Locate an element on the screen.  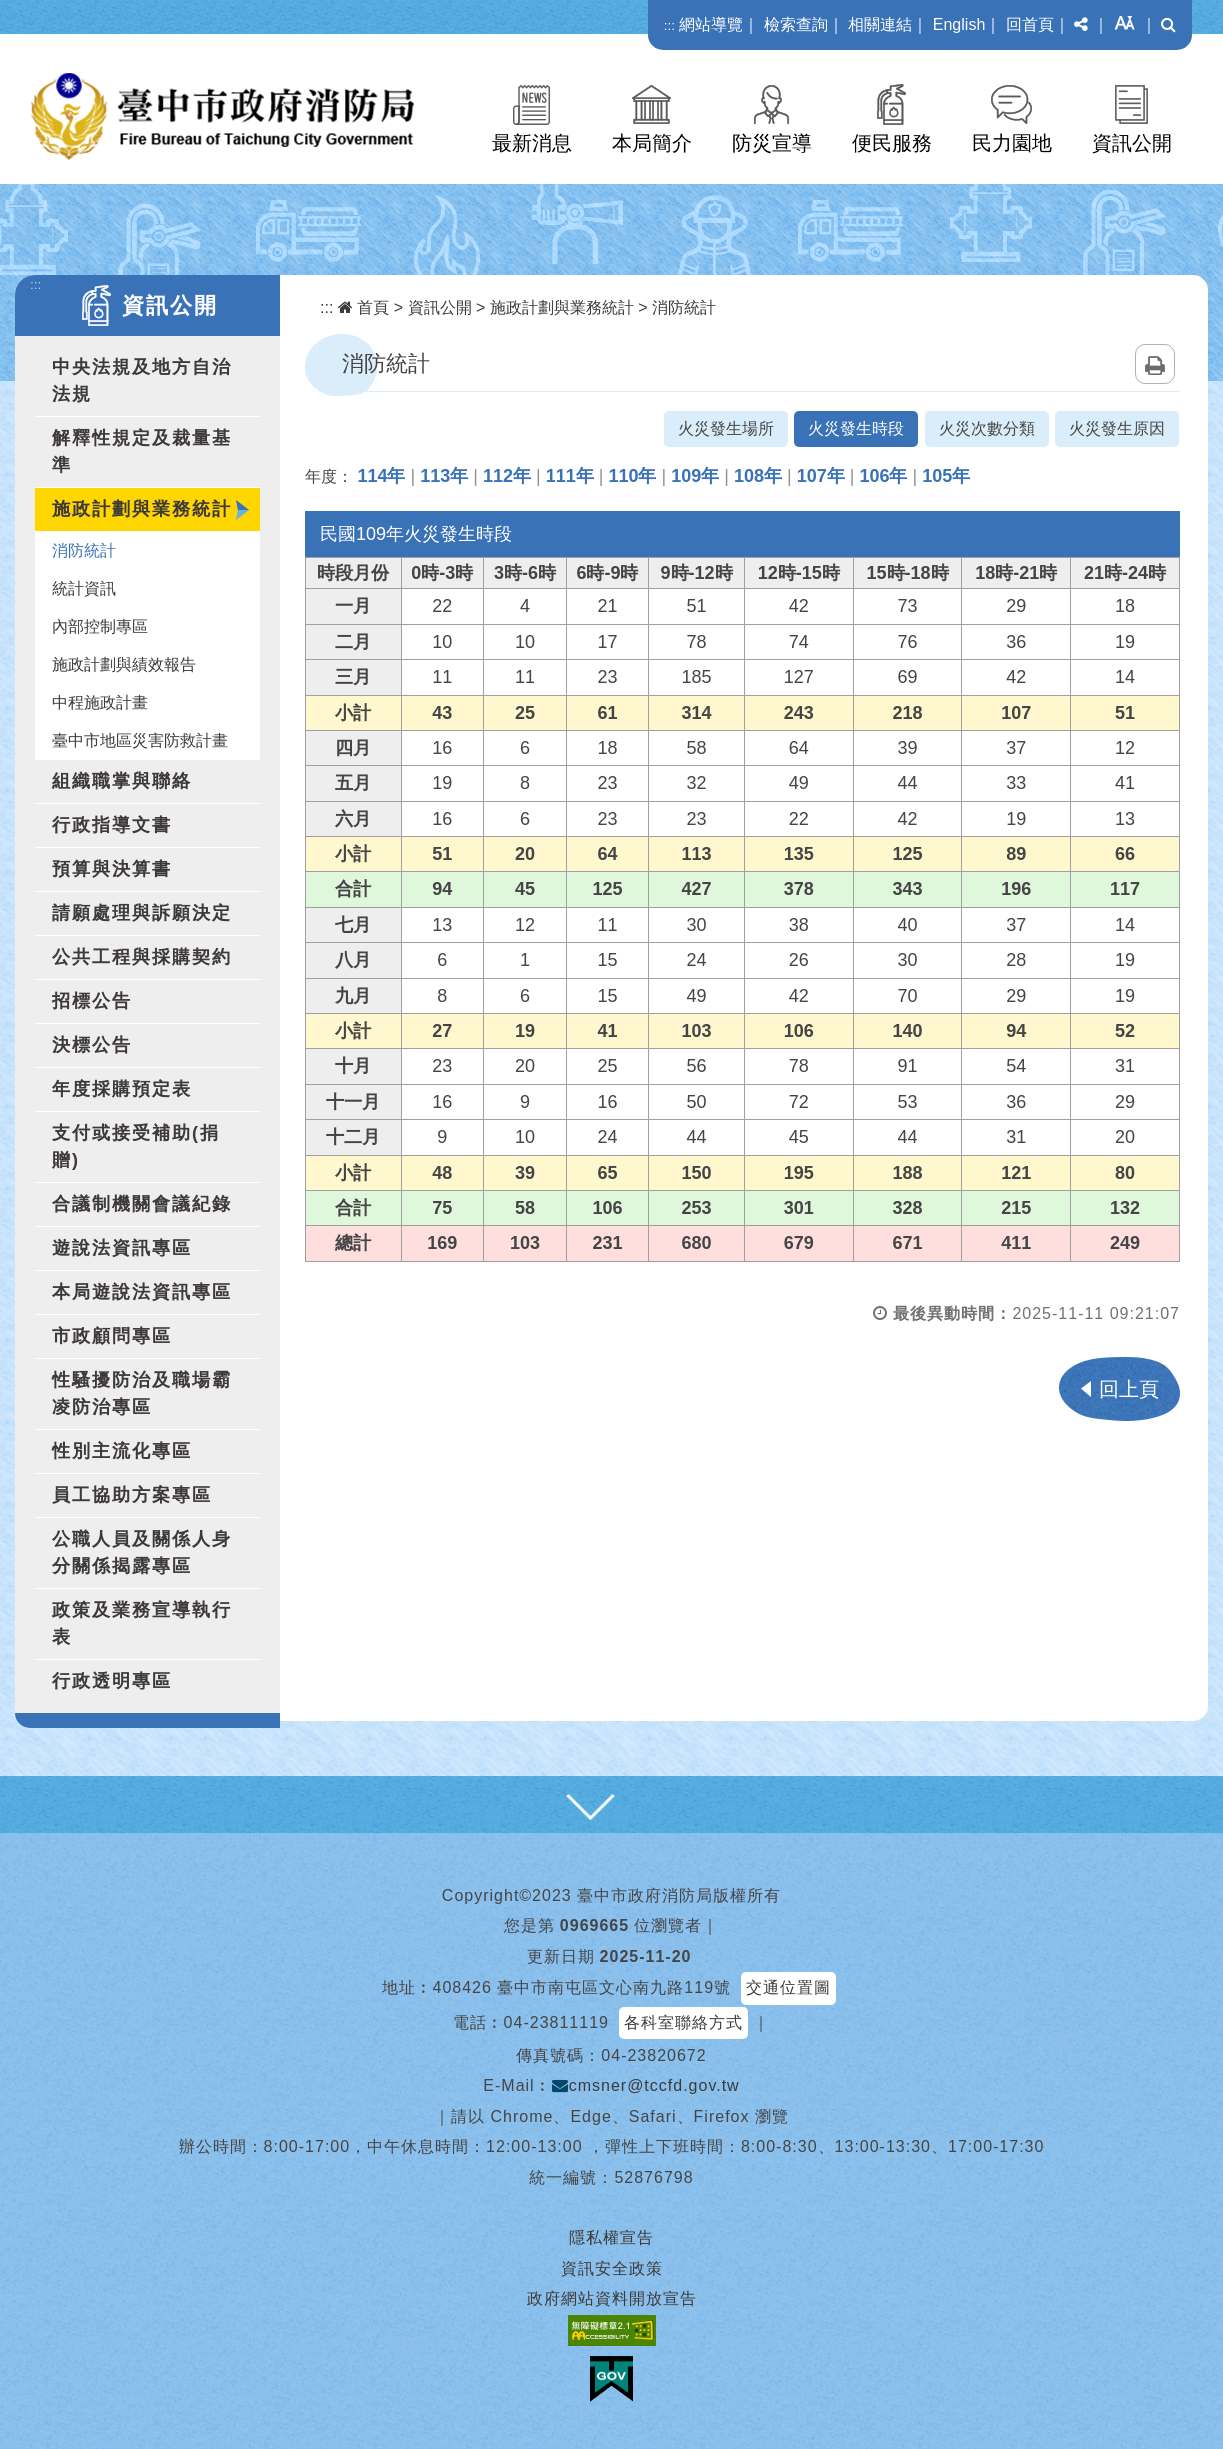
支付或接受補助(捐贈) is located at coordinates (136, 1146).